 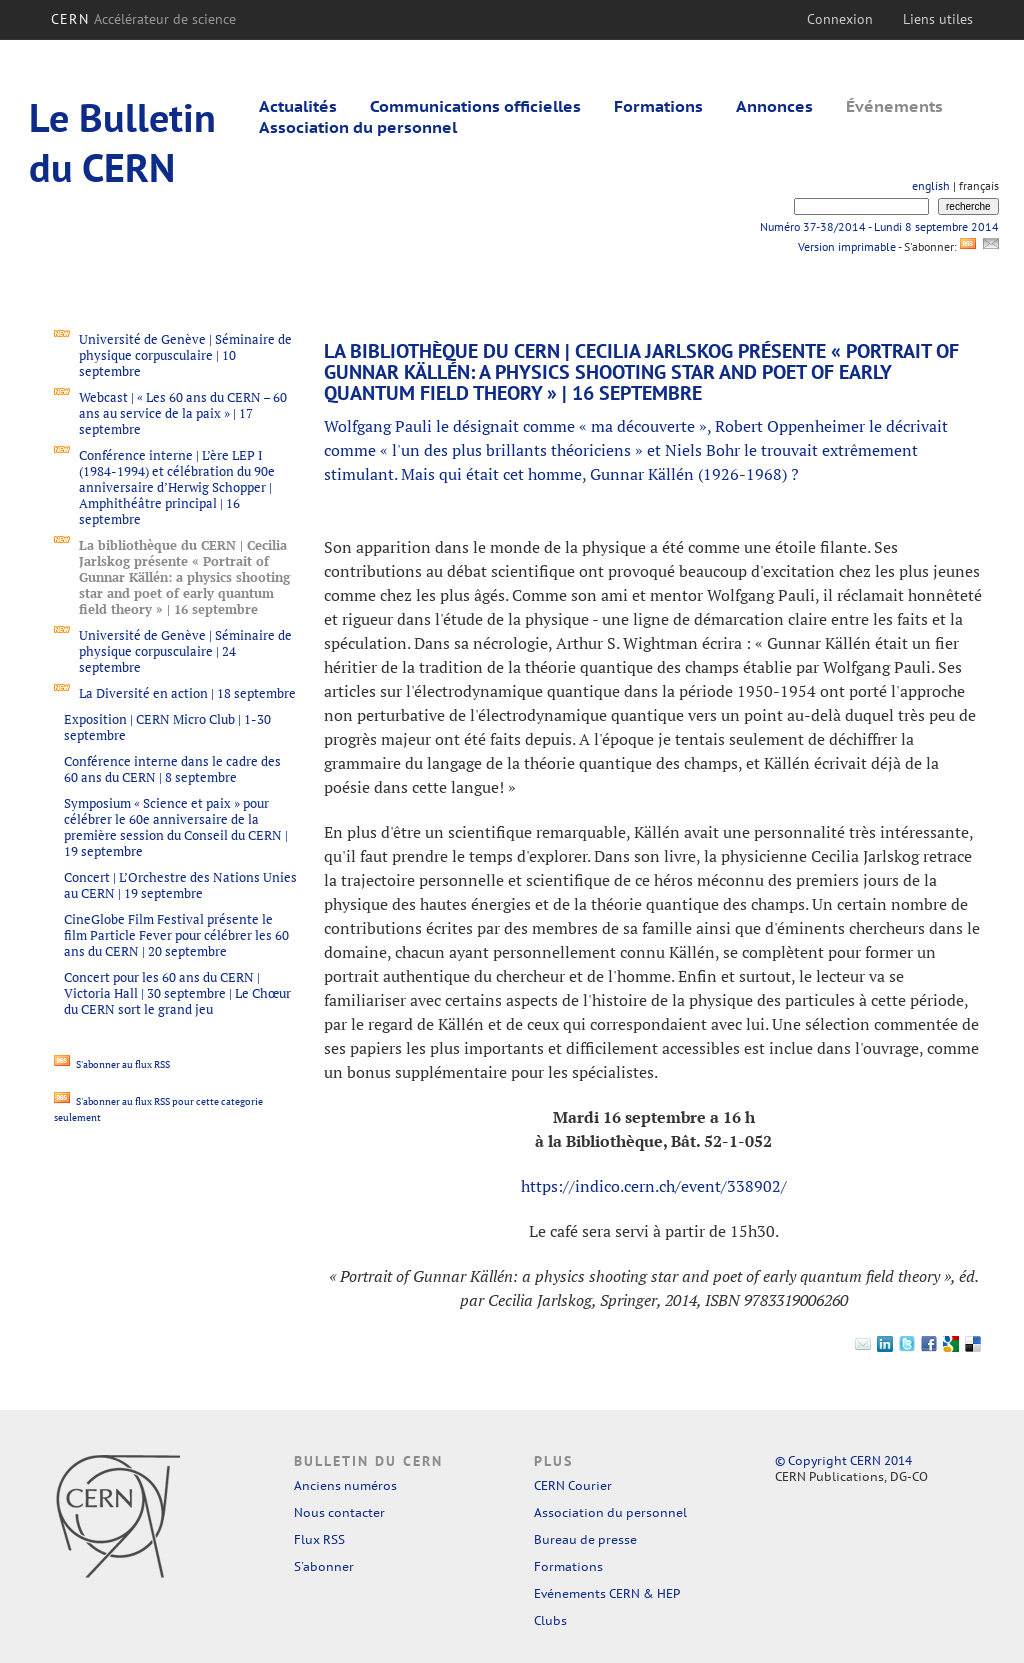 What do you see at coordinates (931, 185) in the screenshot?
I see `english` at bounding box center [931, 185].